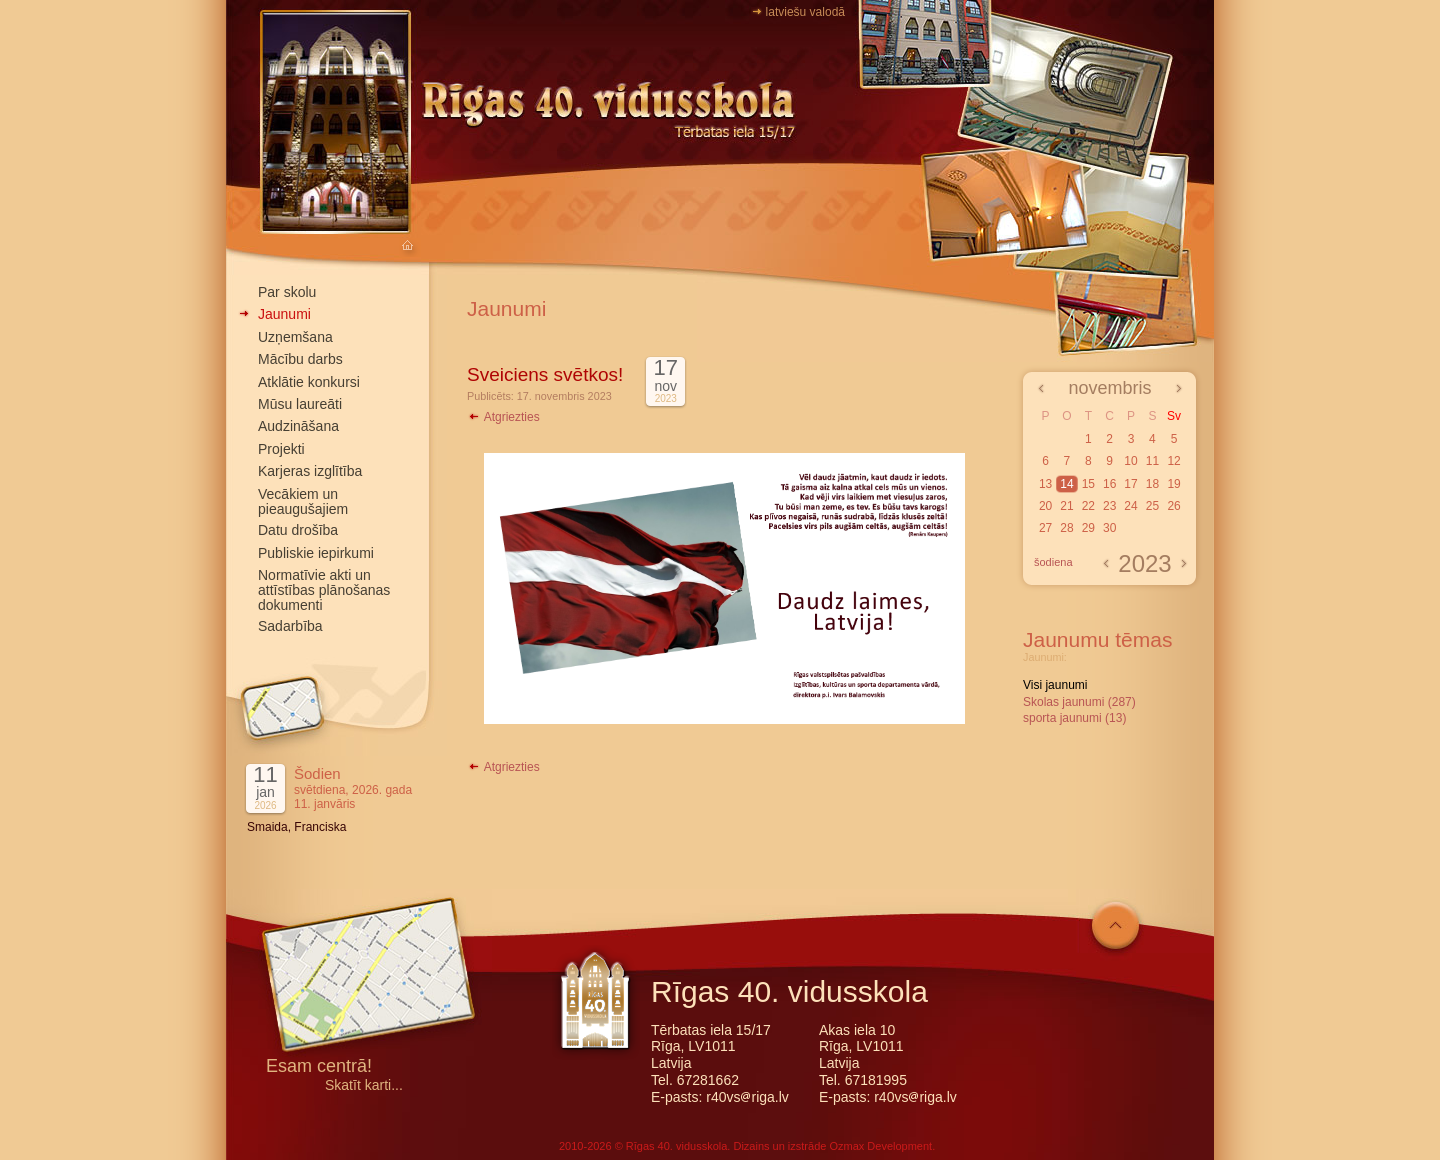 This screenshot has height=1160, width=1440. Describe the element at coordinates (303, 501) in the screenshot. I see `Vecākiem un pieaugušajiem` at that location.